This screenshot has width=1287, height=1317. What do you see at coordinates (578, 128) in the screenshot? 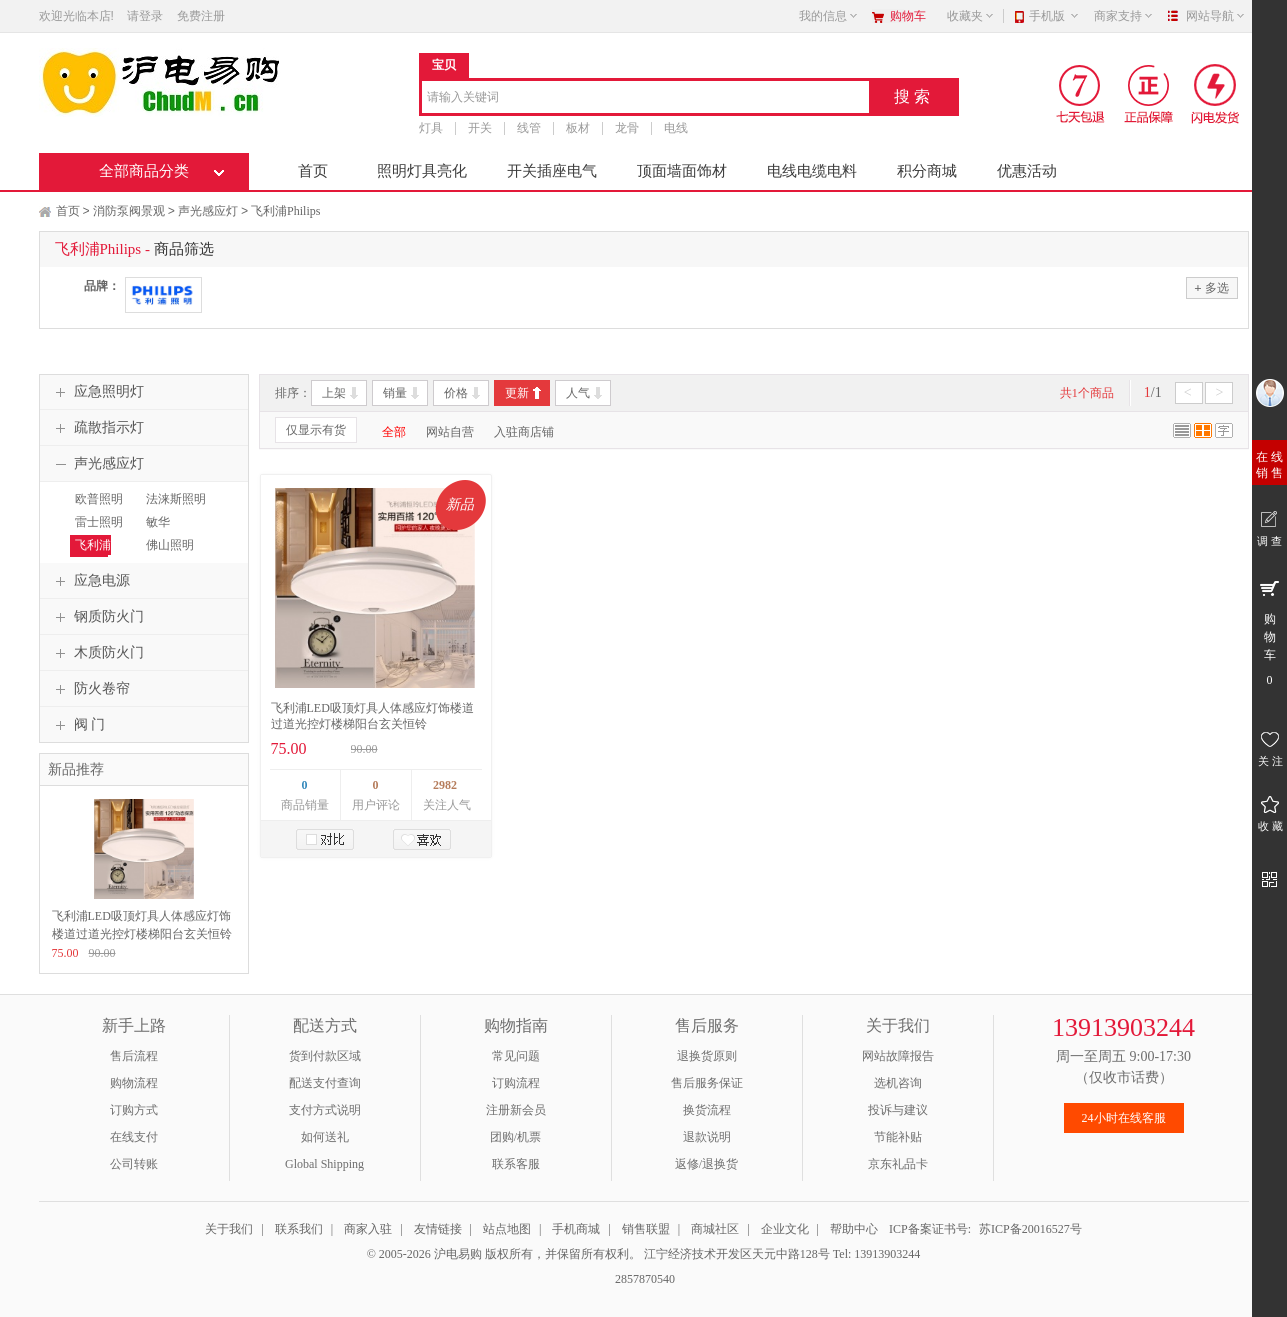
I see `板材` at bounding box center [578, 128].